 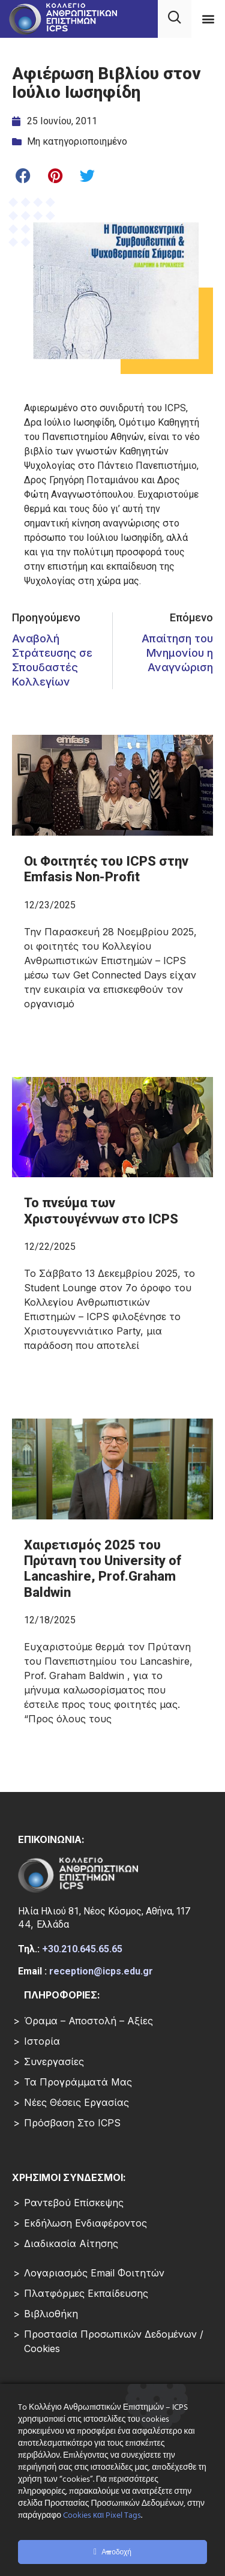 What do you see at coordinates (42, 2041) in the screenshot?
I see `Ιστορία` at bounding box center [42, 2041].